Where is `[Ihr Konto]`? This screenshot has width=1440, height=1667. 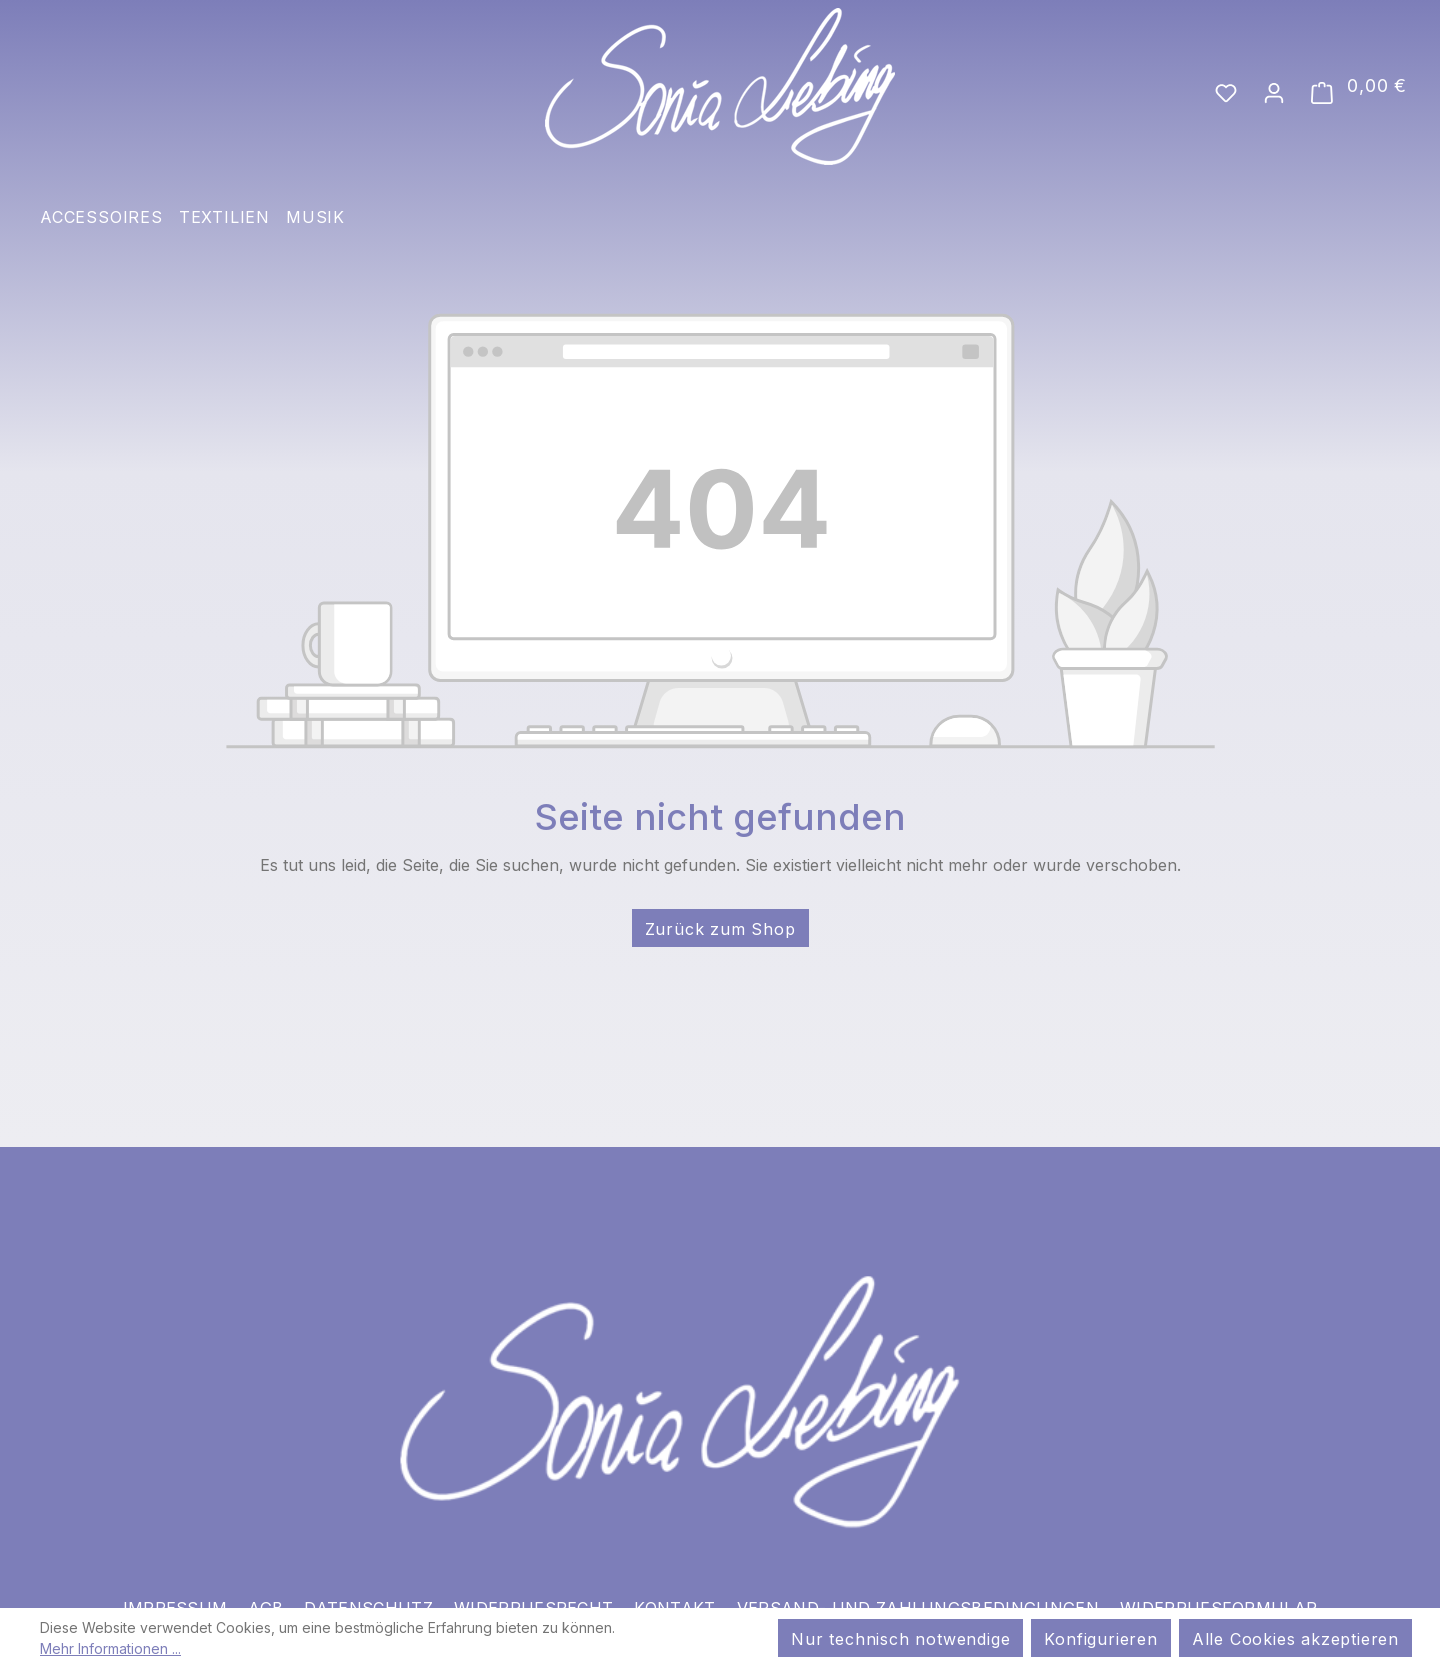
[Ihr Konto] is located at coordinates (1274, 91).